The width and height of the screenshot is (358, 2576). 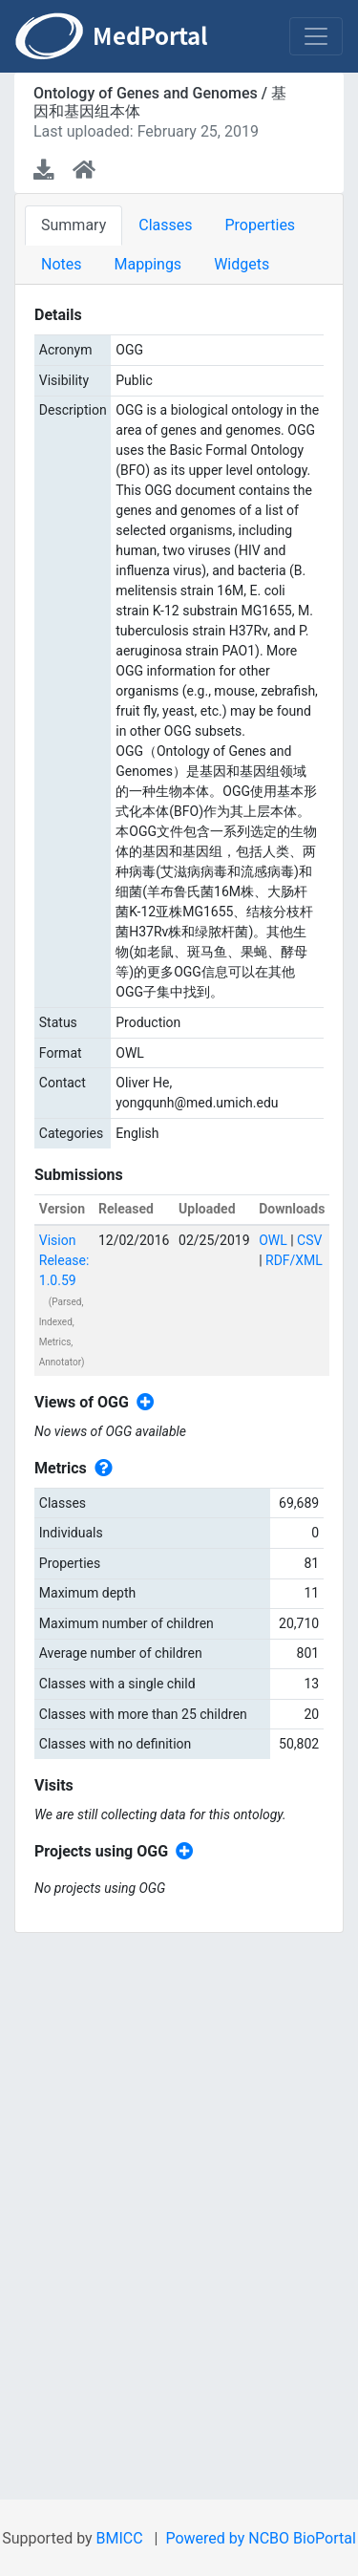 I want to click on [Download latest version], so click(x=45, y=170).